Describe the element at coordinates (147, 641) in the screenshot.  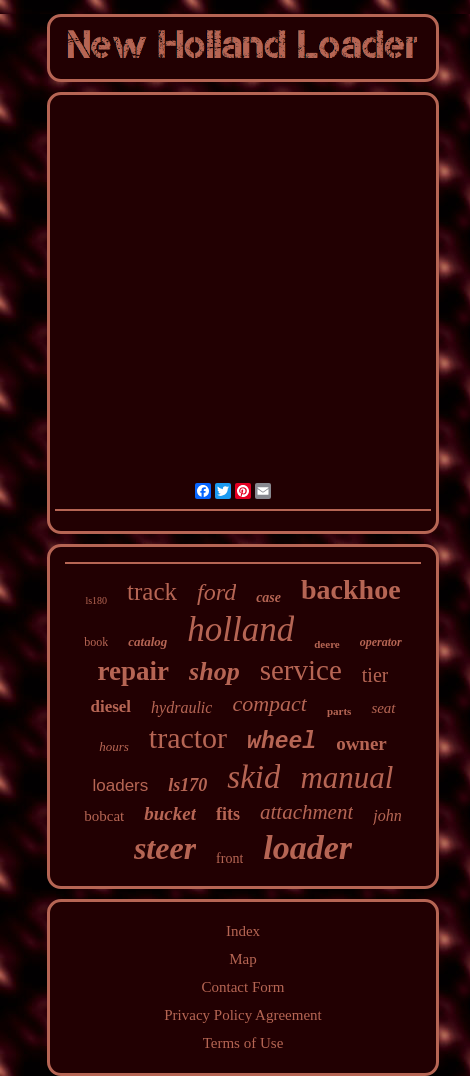
I see `catalog` at that location.